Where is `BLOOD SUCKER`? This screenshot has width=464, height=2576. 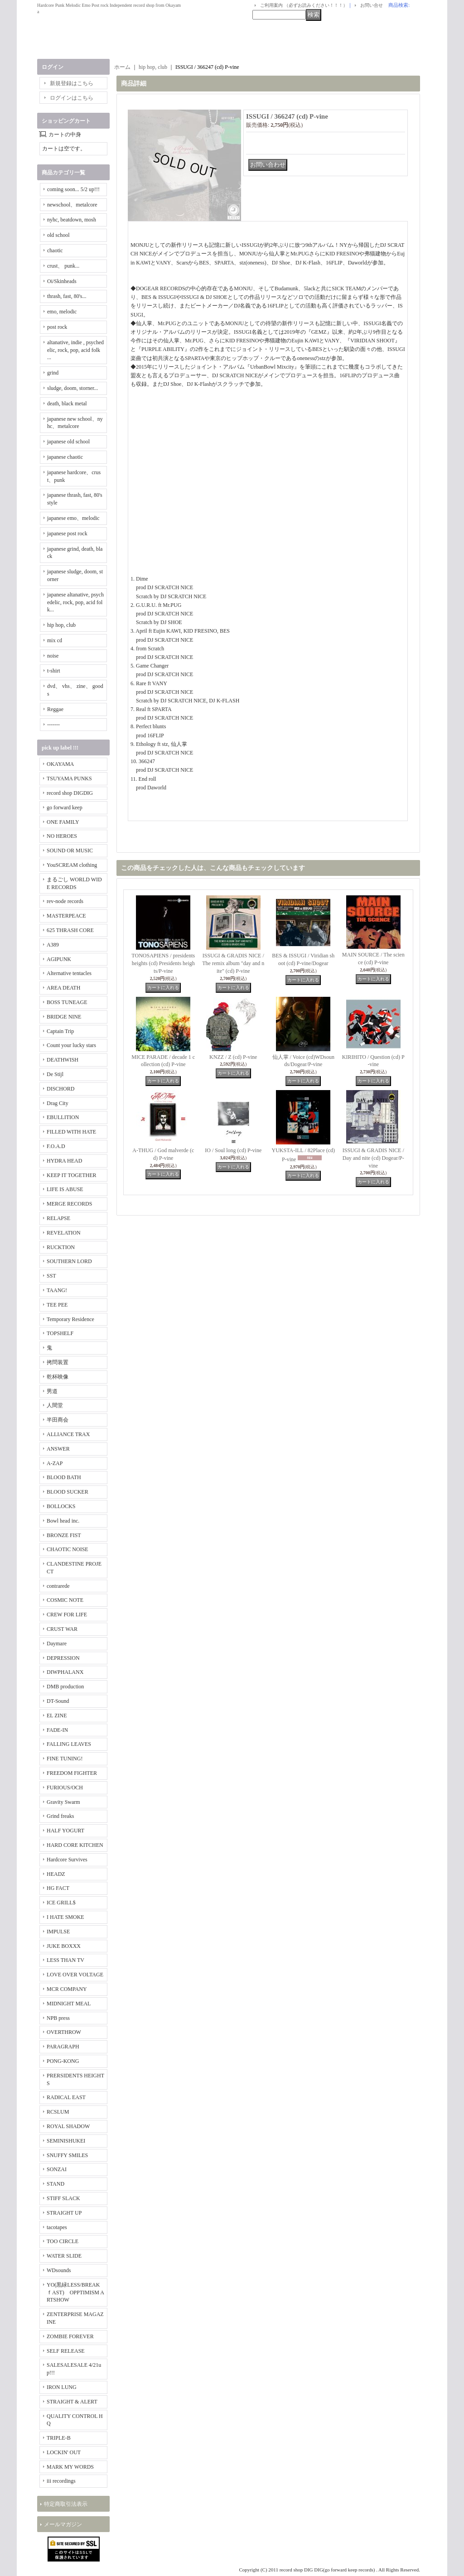
BLOOD SUCKER is located at coordinates (67, 1492).